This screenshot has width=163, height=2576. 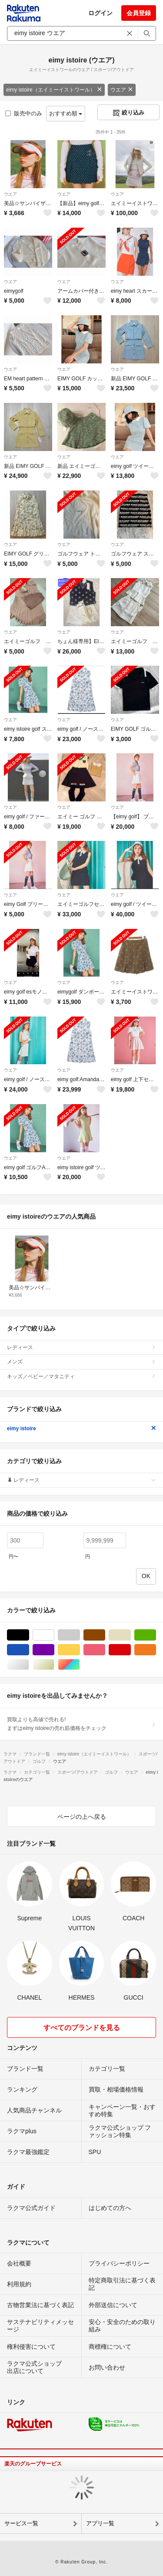 What do you see at coordinates (81, 1723) in the screenshot?
I see `買取よりも高値で売れる!まずはeimy istoireの売れ筋価格をチェック` at bounding box center [81, 1723].